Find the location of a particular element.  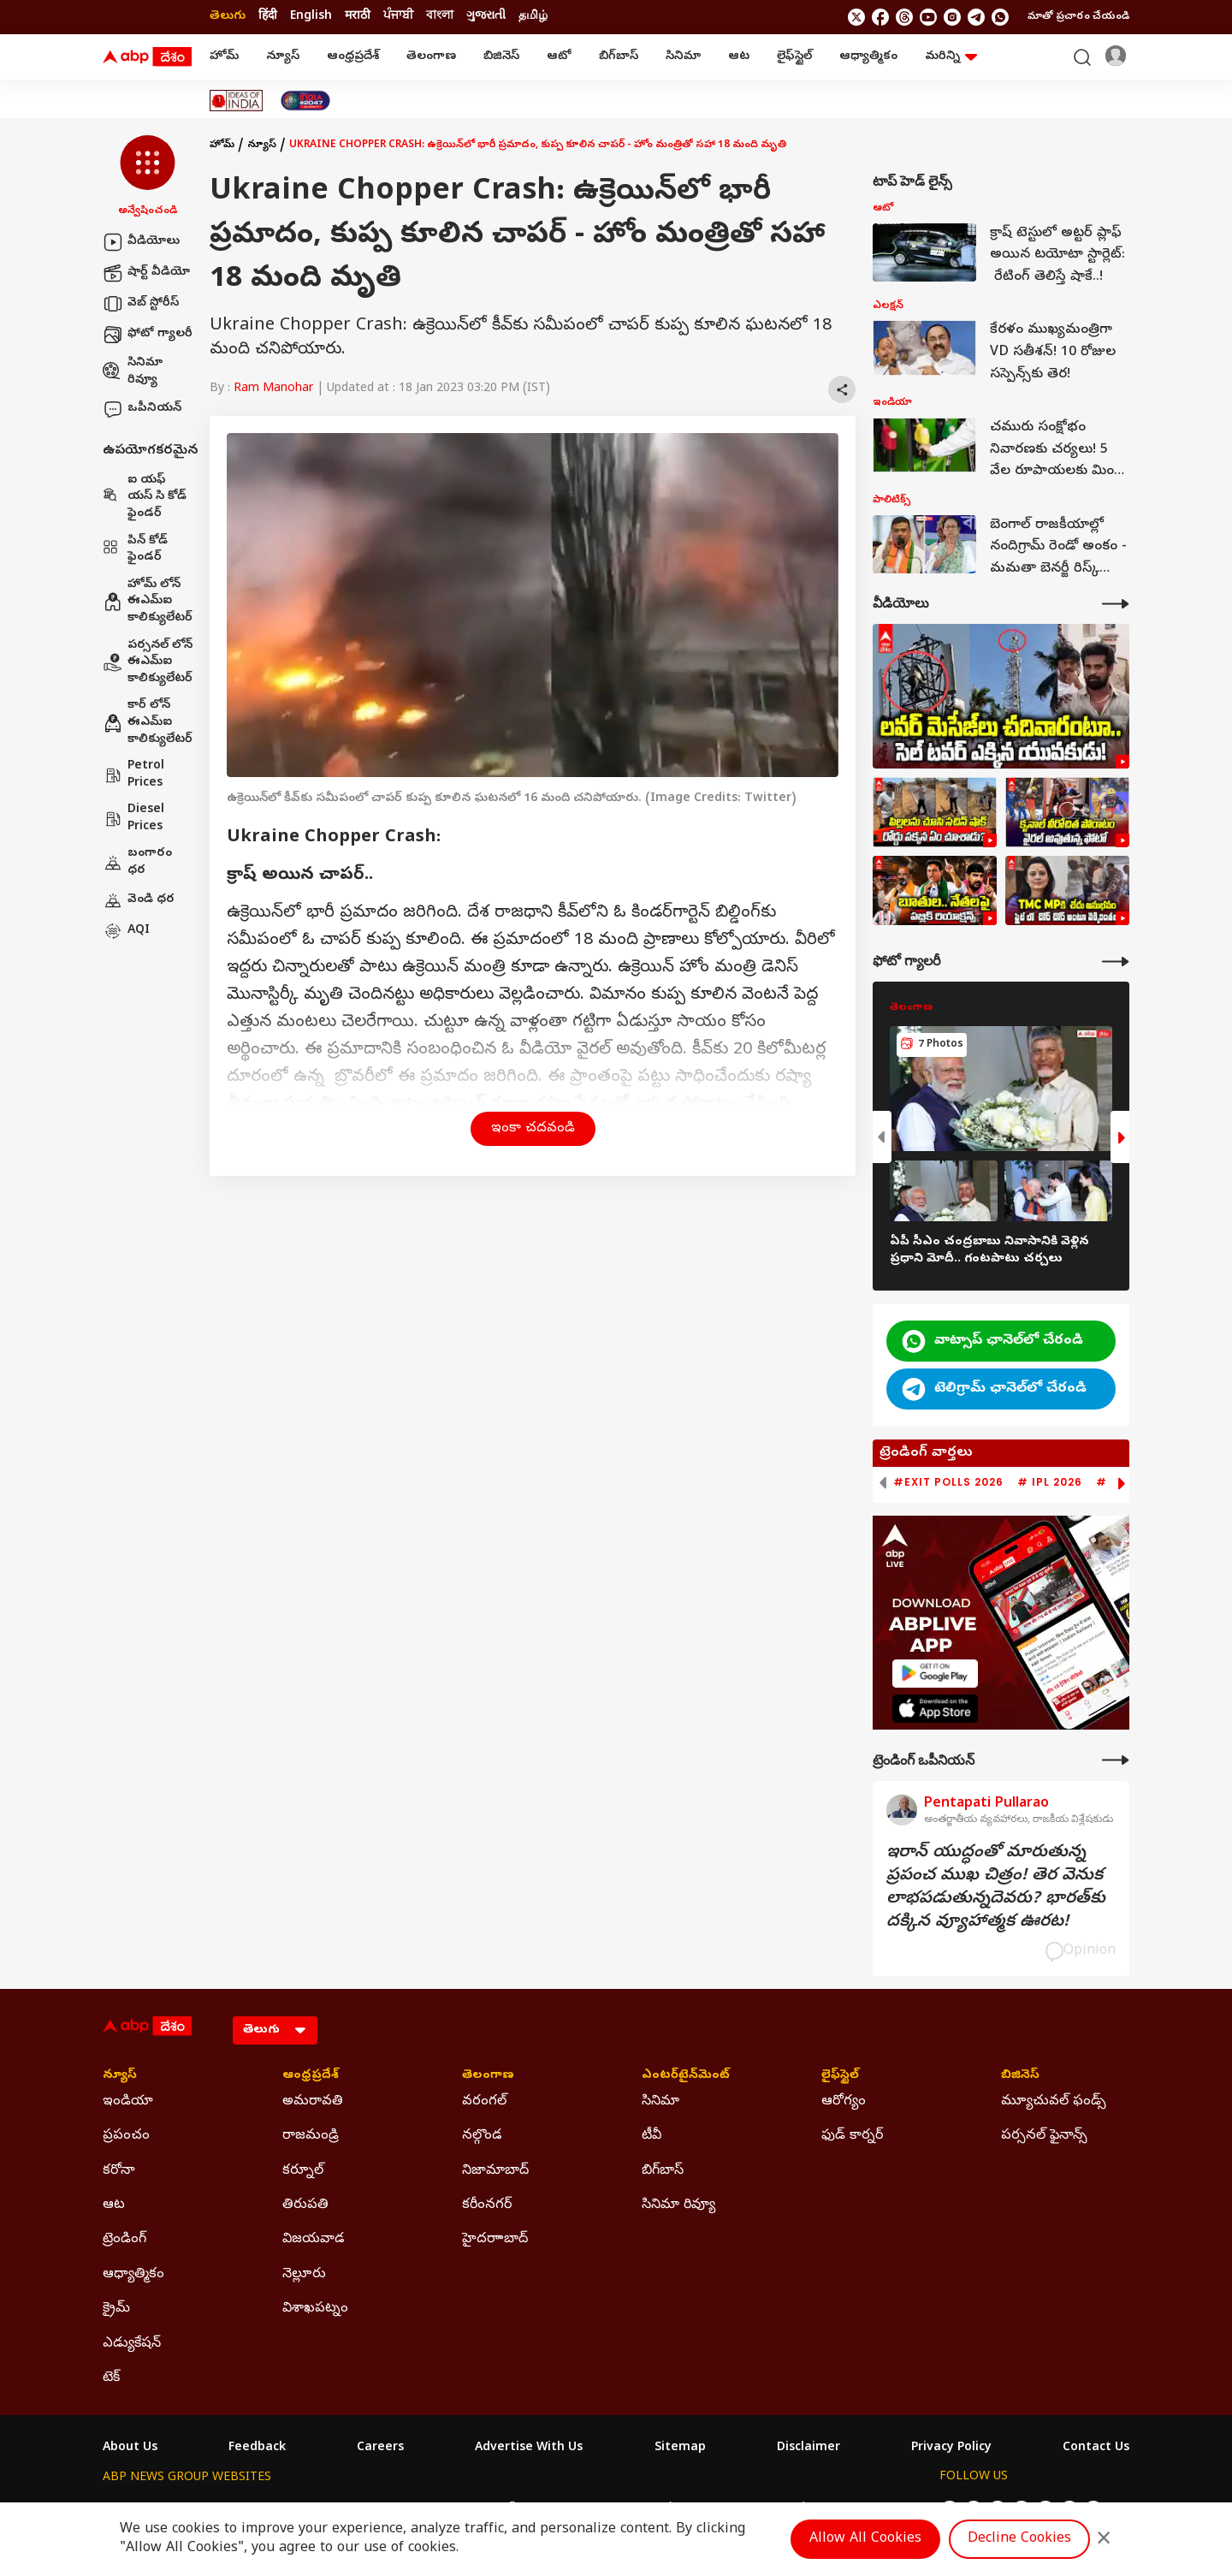

[Language] is located at coordinates (275, 2030).